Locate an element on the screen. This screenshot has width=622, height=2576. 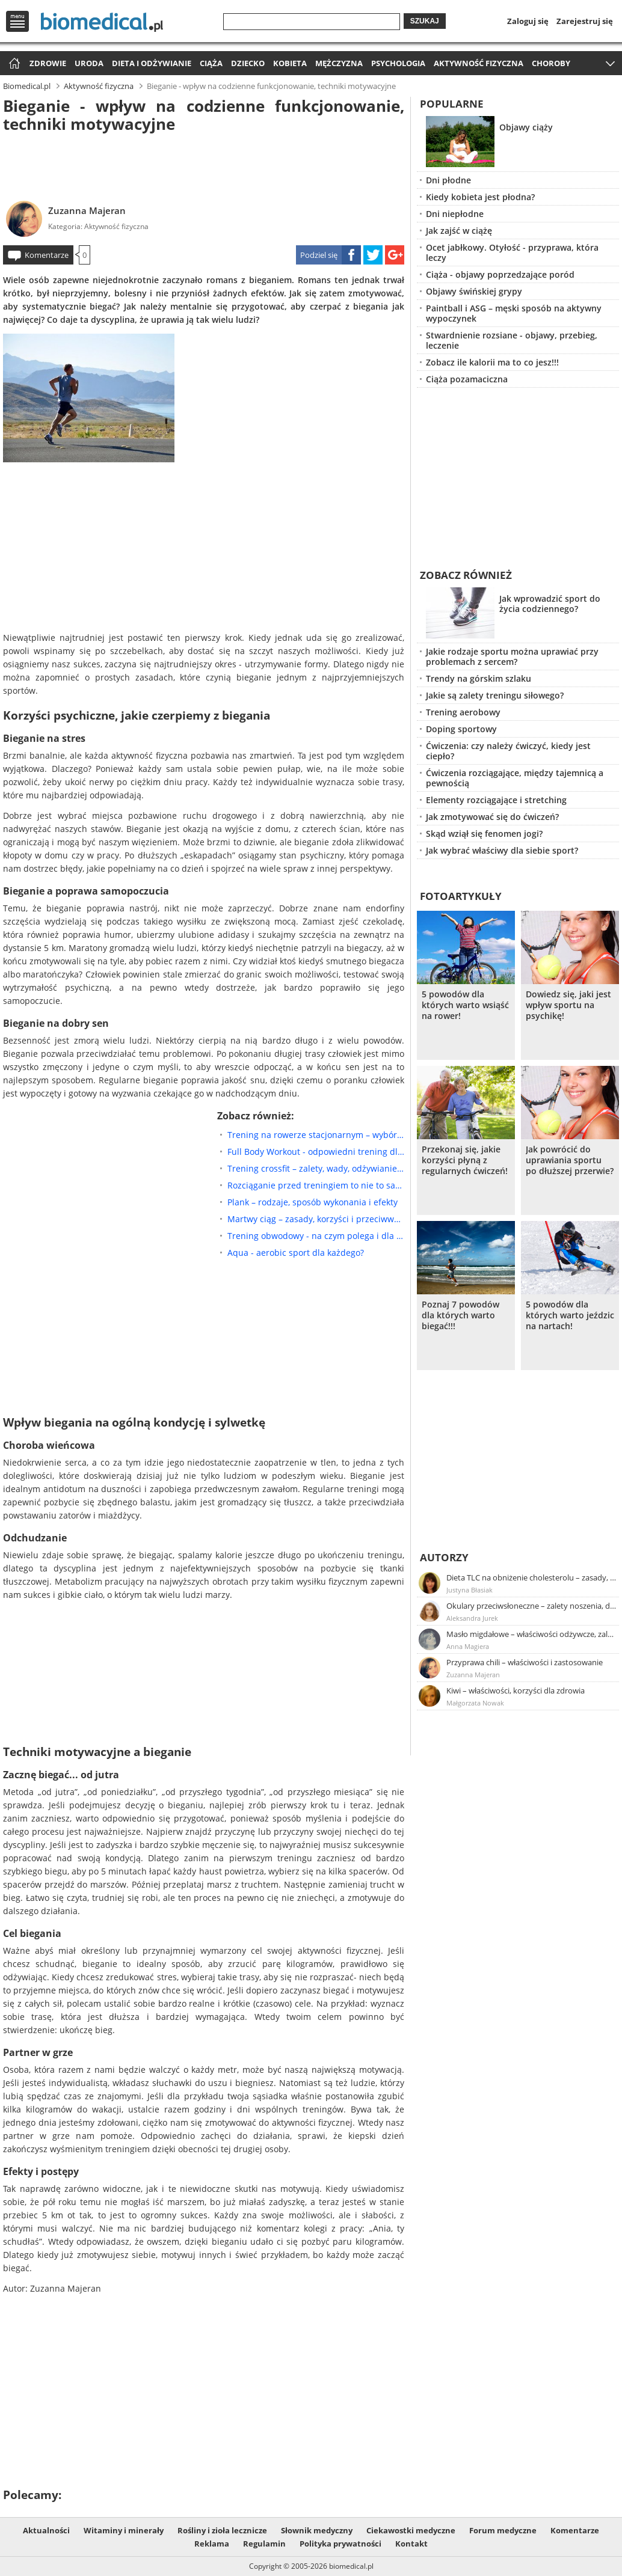
Jakie są zalety treningu siłowego? is located at coordinates (495, 695).